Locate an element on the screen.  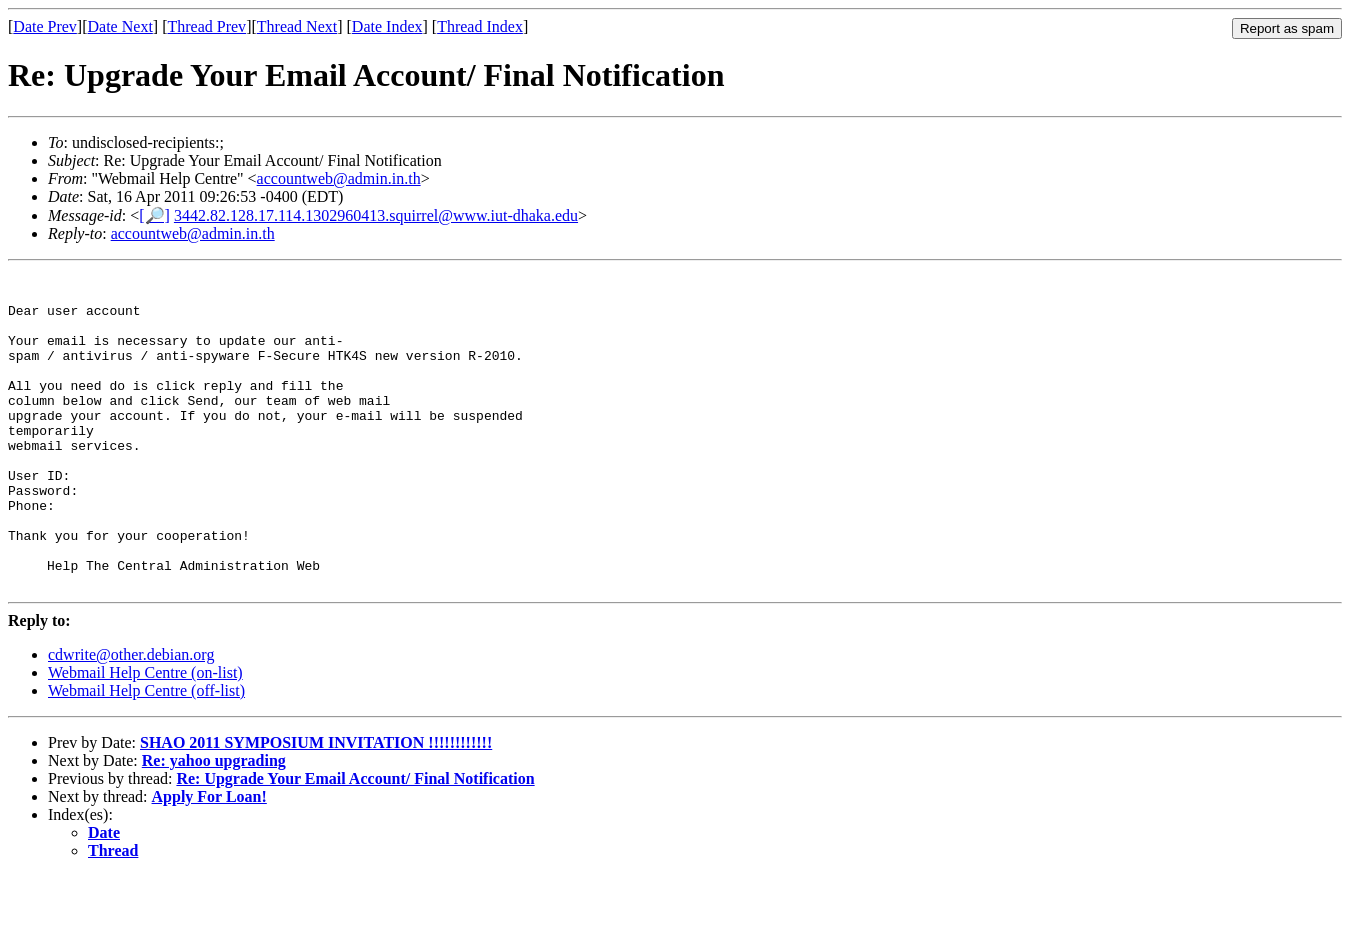
Date Prev is located at coordinates (45, 26).